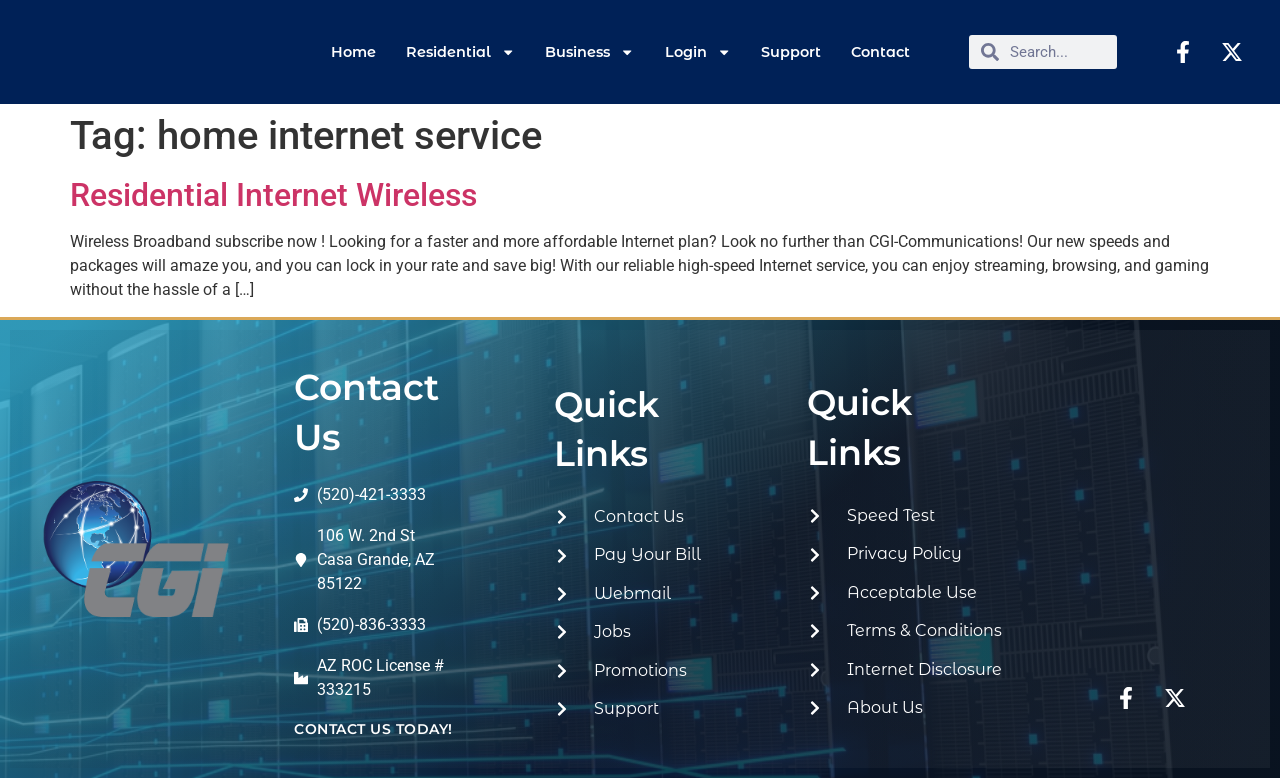 The image size is (1280, 778). Describe the element at coordinates (880, 52) in the screenshot. I see `Contact` at that location.